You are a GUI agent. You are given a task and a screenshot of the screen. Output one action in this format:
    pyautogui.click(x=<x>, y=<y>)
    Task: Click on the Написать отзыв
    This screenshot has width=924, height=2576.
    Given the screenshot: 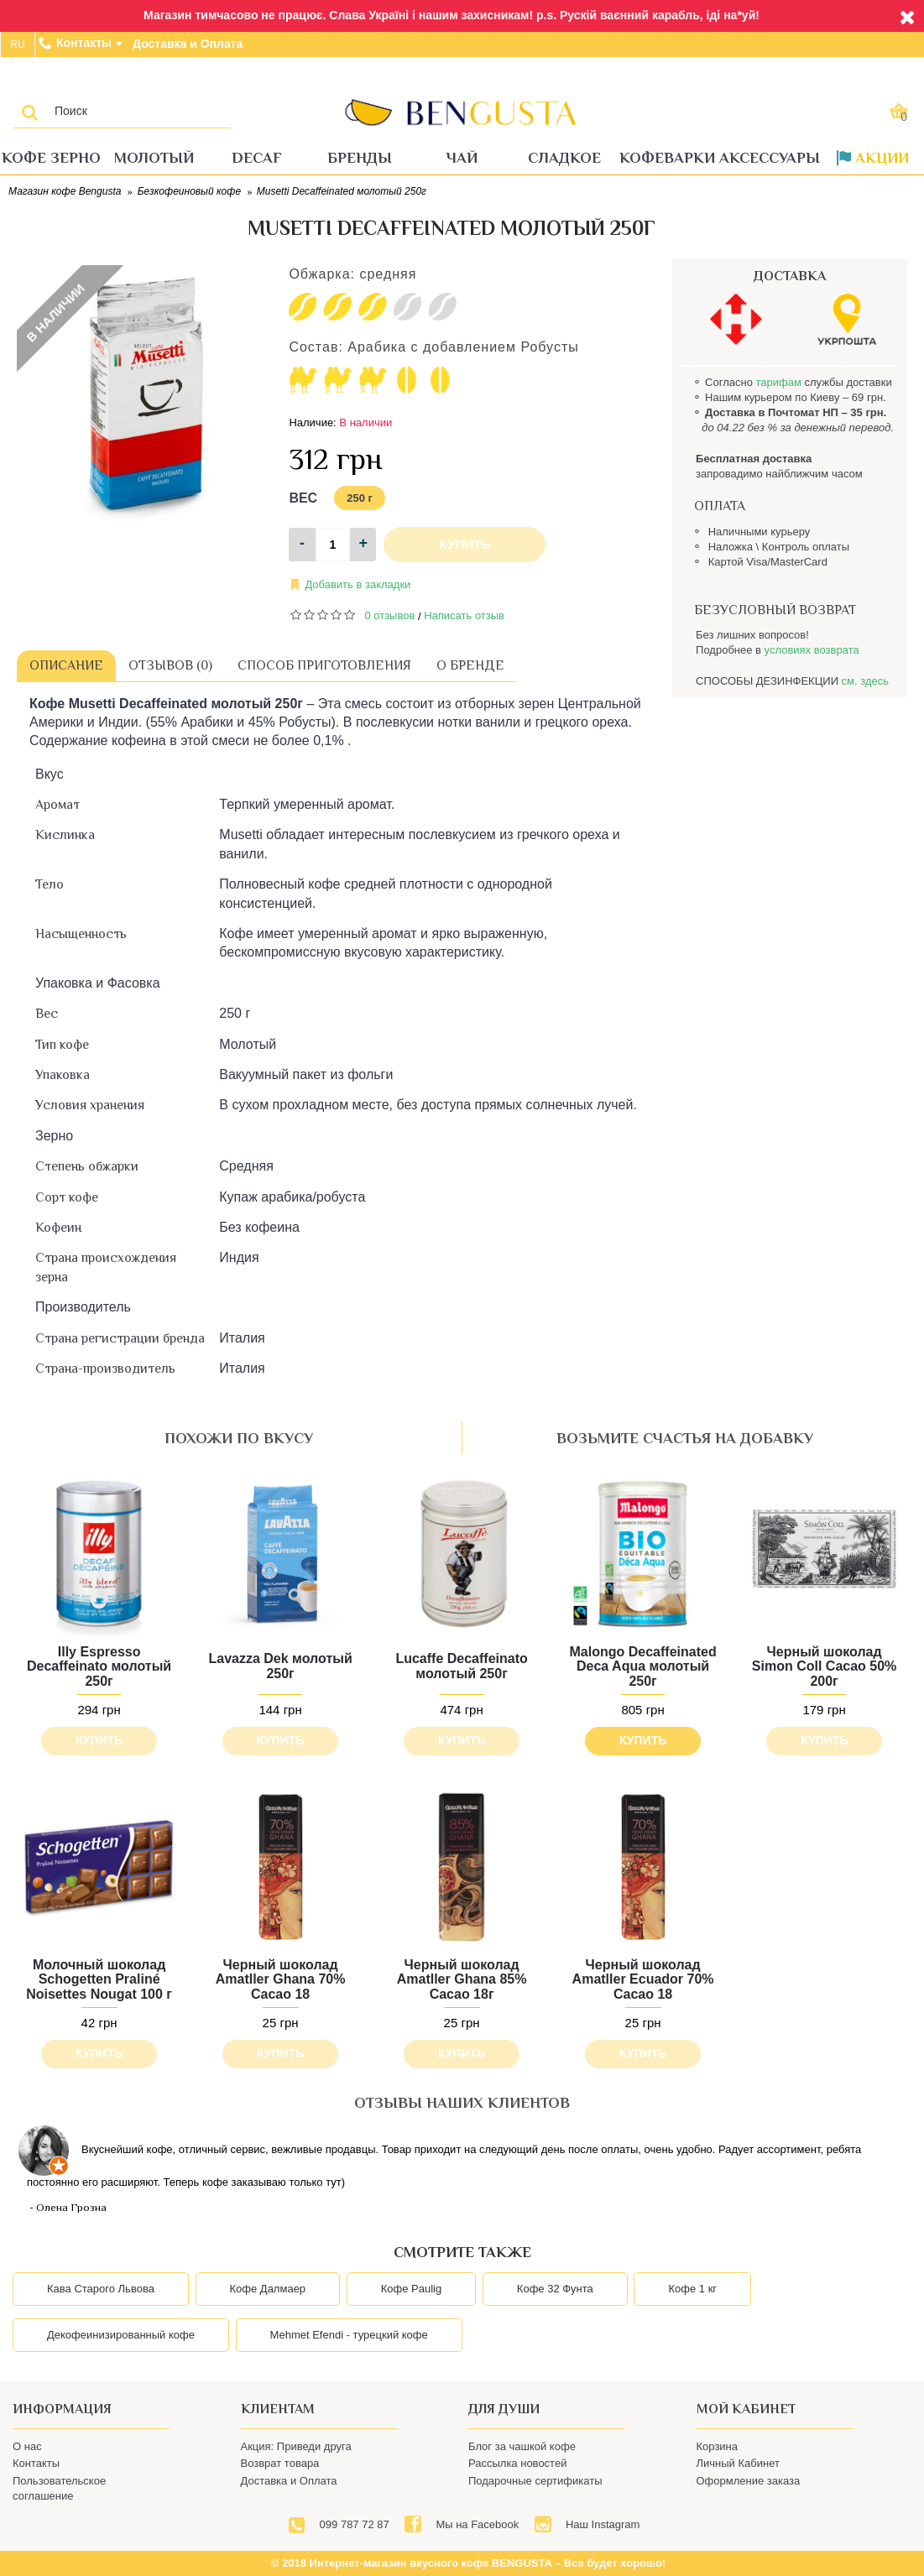 What is the action you would take?
    pyautogui.click(x=464, y=615)
    